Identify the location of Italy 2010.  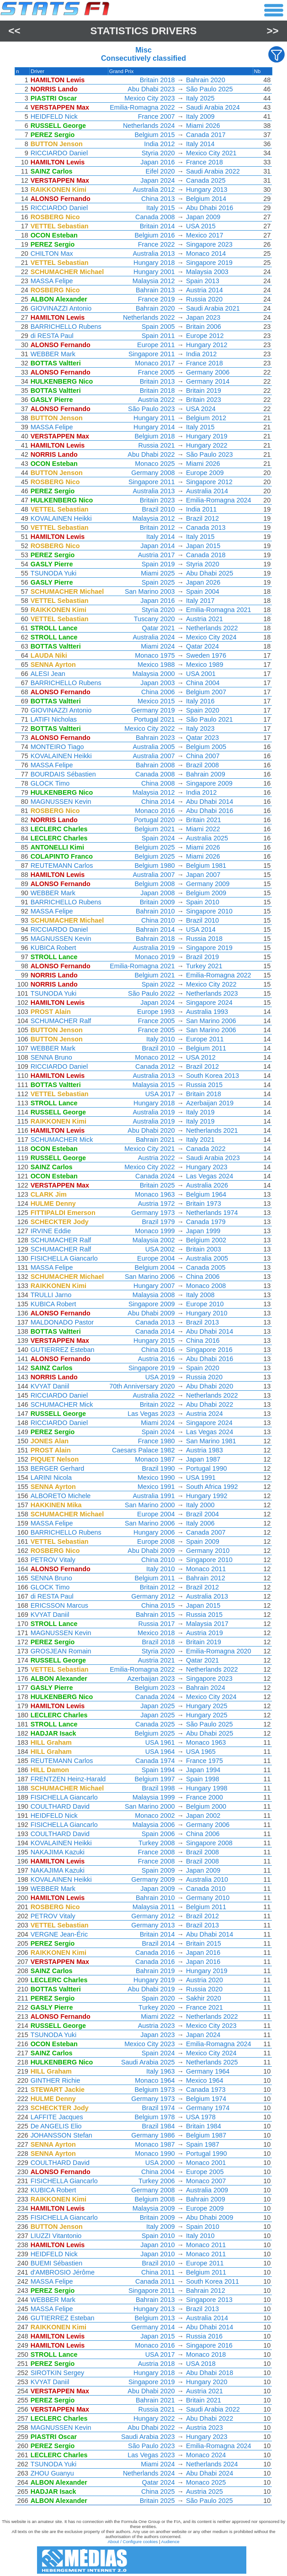
(160, 1039).